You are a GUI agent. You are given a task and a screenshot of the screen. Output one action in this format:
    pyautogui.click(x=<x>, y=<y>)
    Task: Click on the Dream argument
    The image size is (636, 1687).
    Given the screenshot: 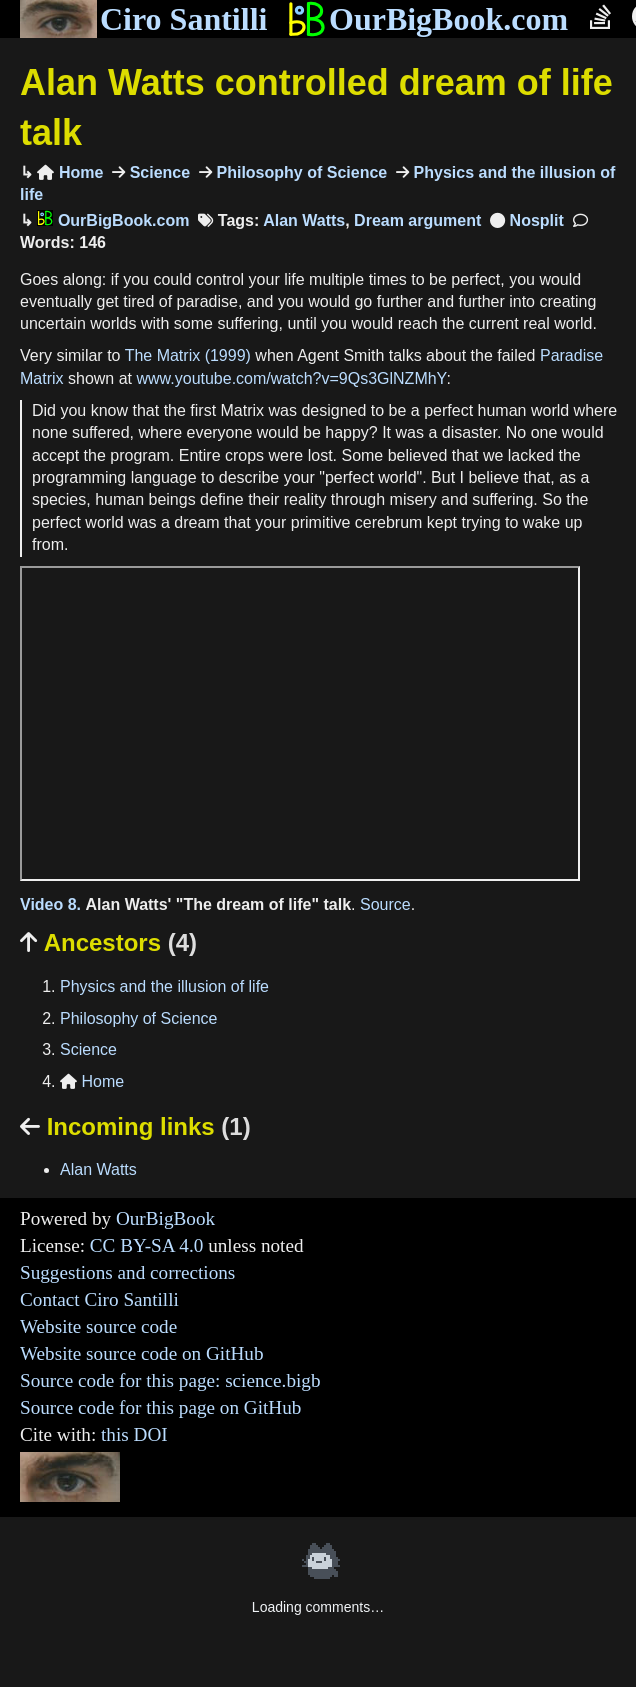 What is the action you would take?
    pyautogui.click(x=417, y=220)
    